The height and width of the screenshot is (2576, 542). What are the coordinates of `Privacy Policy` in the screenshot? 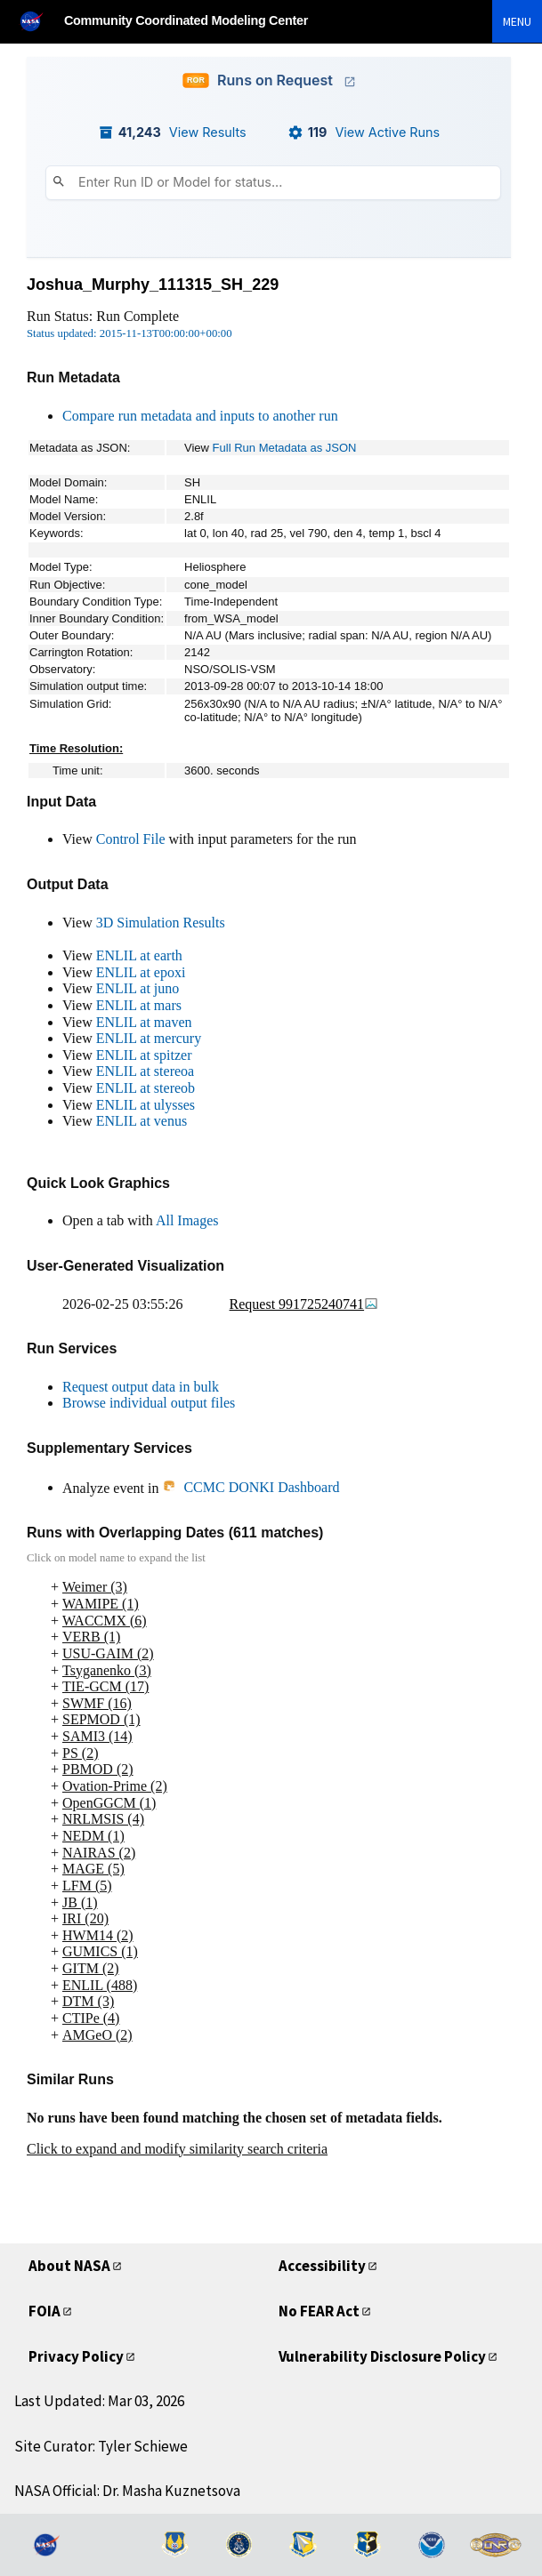 It's located at (76, 2356).